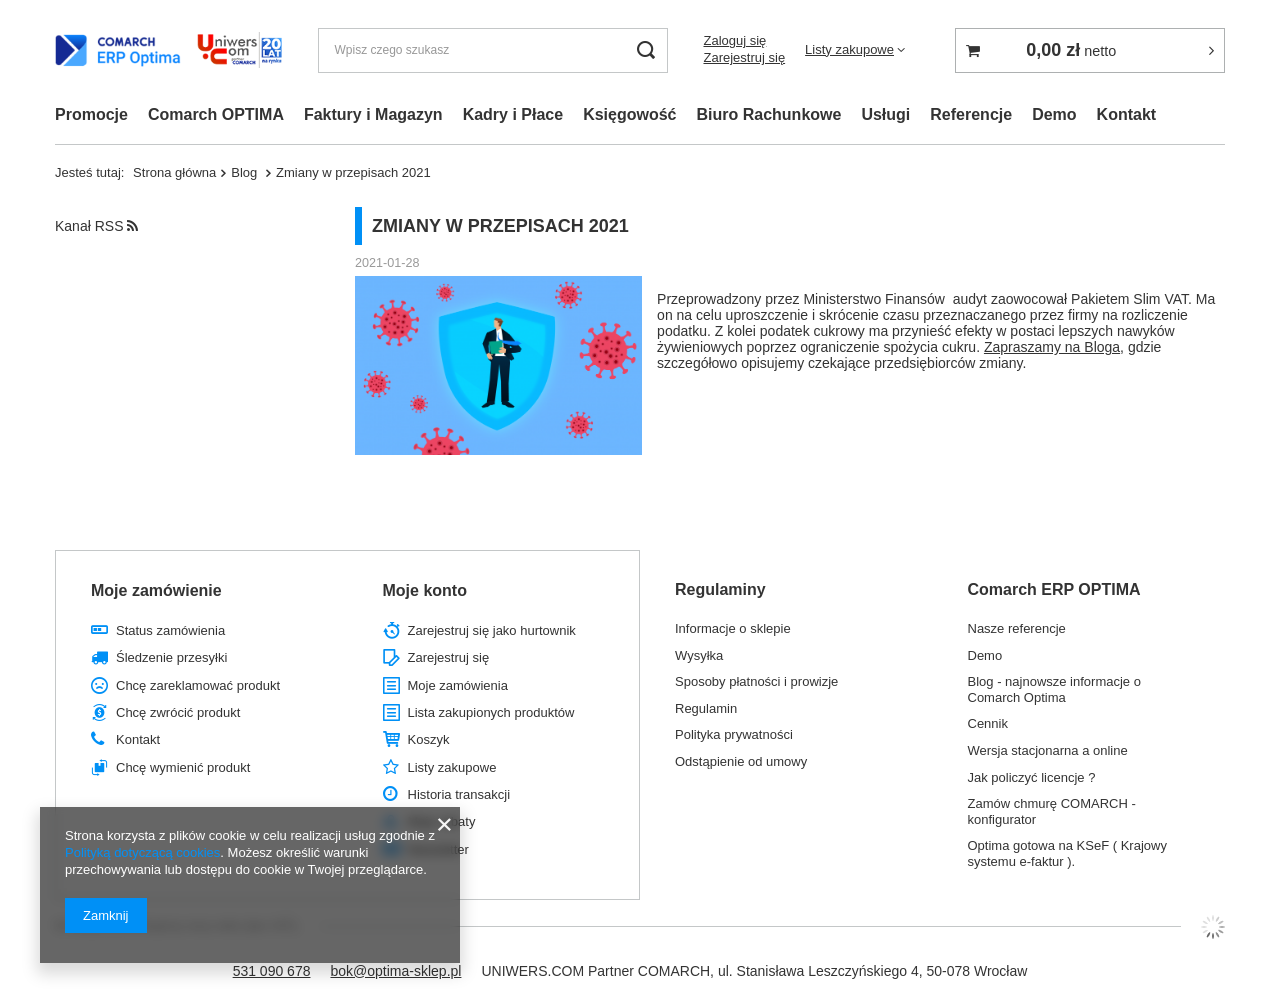 Image resolution: width=1280 pixels, height=1003 pixels. Describe the element at coordinates (459, 794) in the screenshot. I see `Historia transakcji` at that location.